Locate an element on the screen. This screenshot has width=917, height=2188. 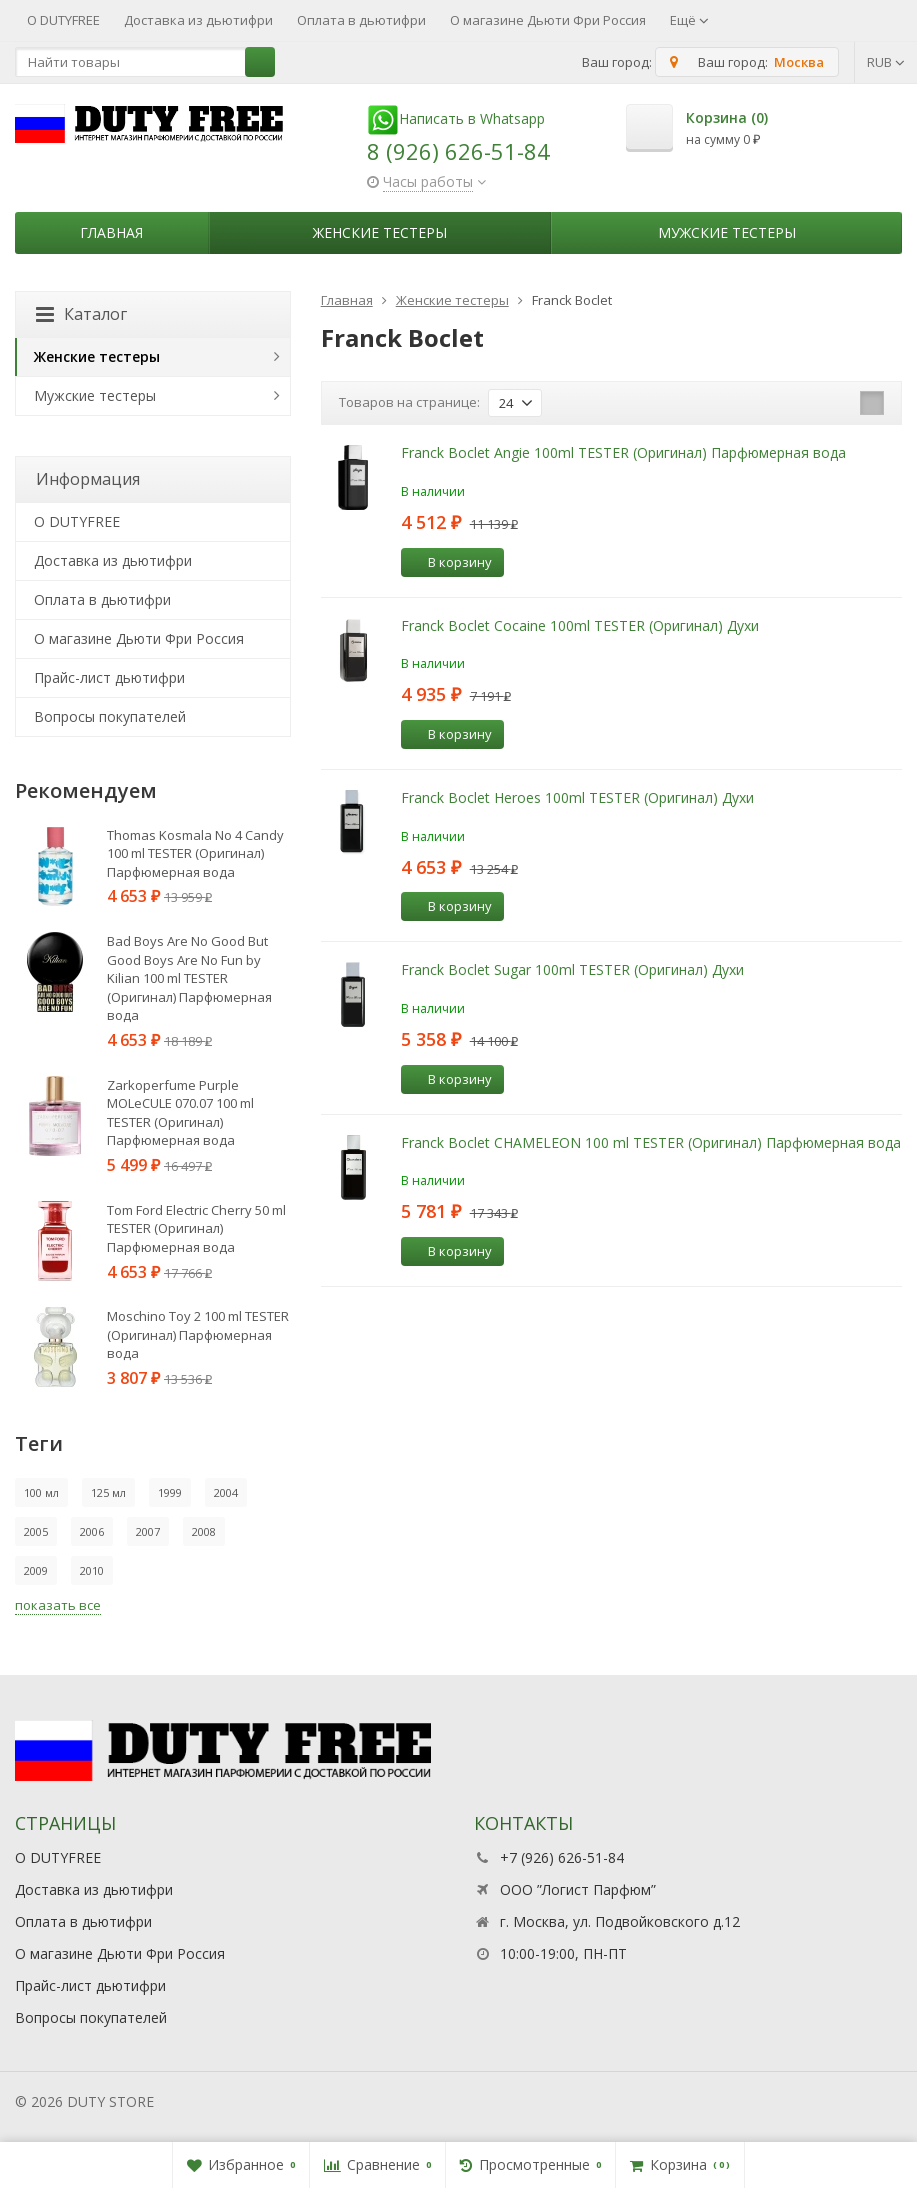
В корзину is located at coordinates (449, 562).